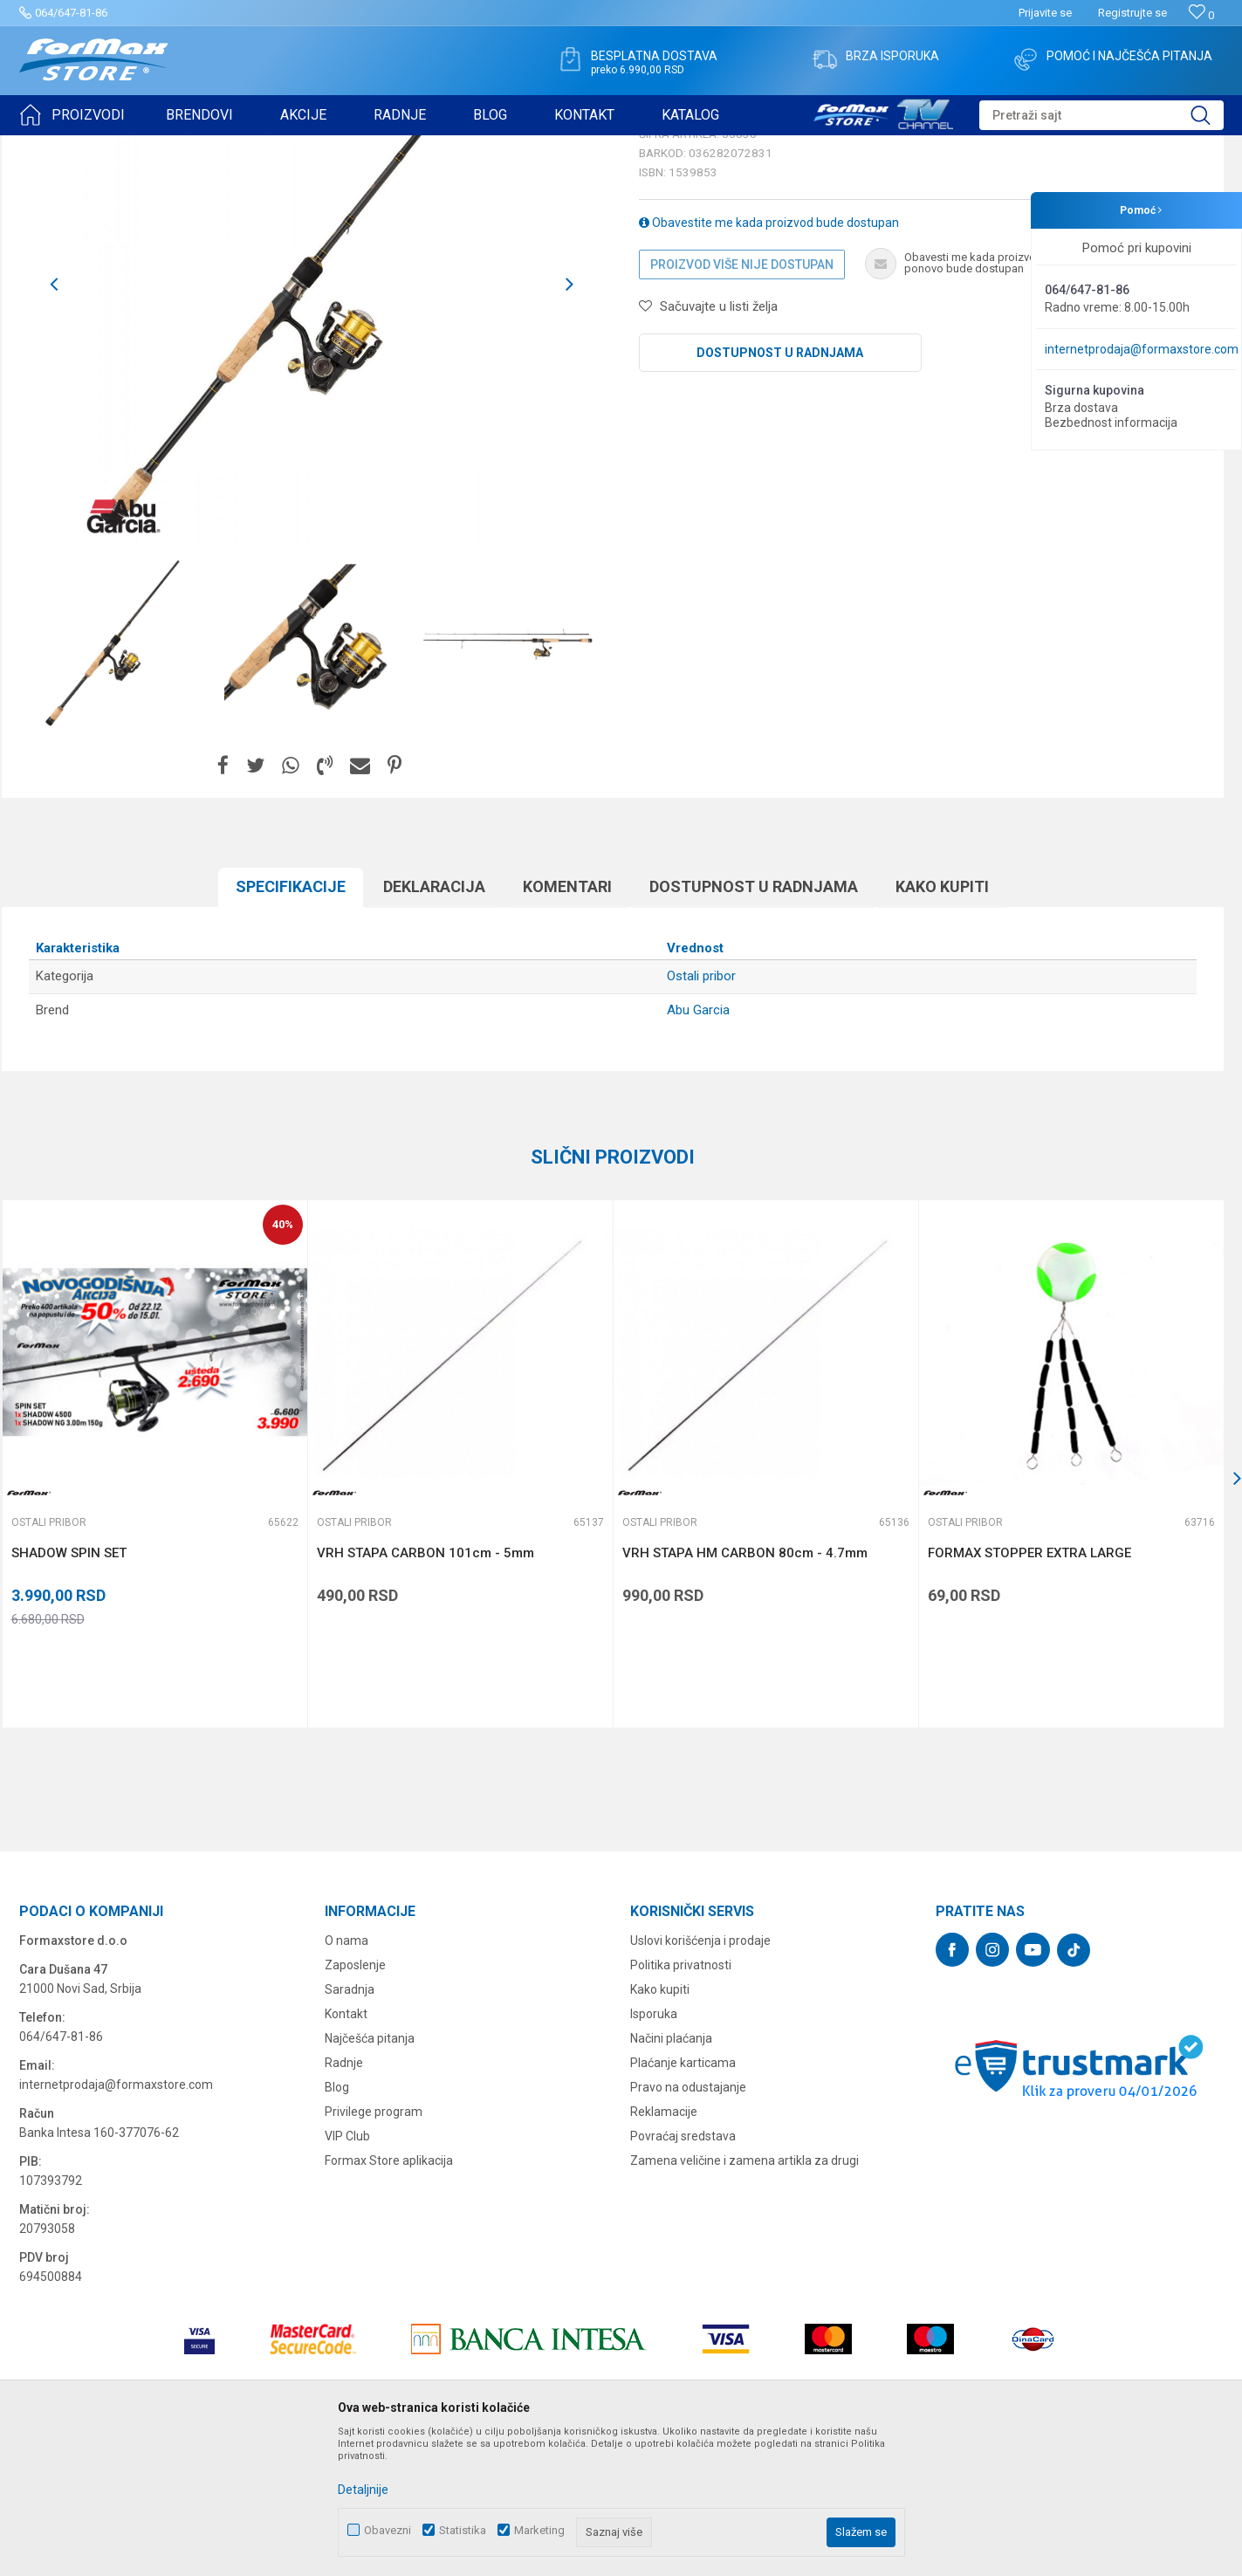  I want to click on Zaposlenje, so click(355, 2100).